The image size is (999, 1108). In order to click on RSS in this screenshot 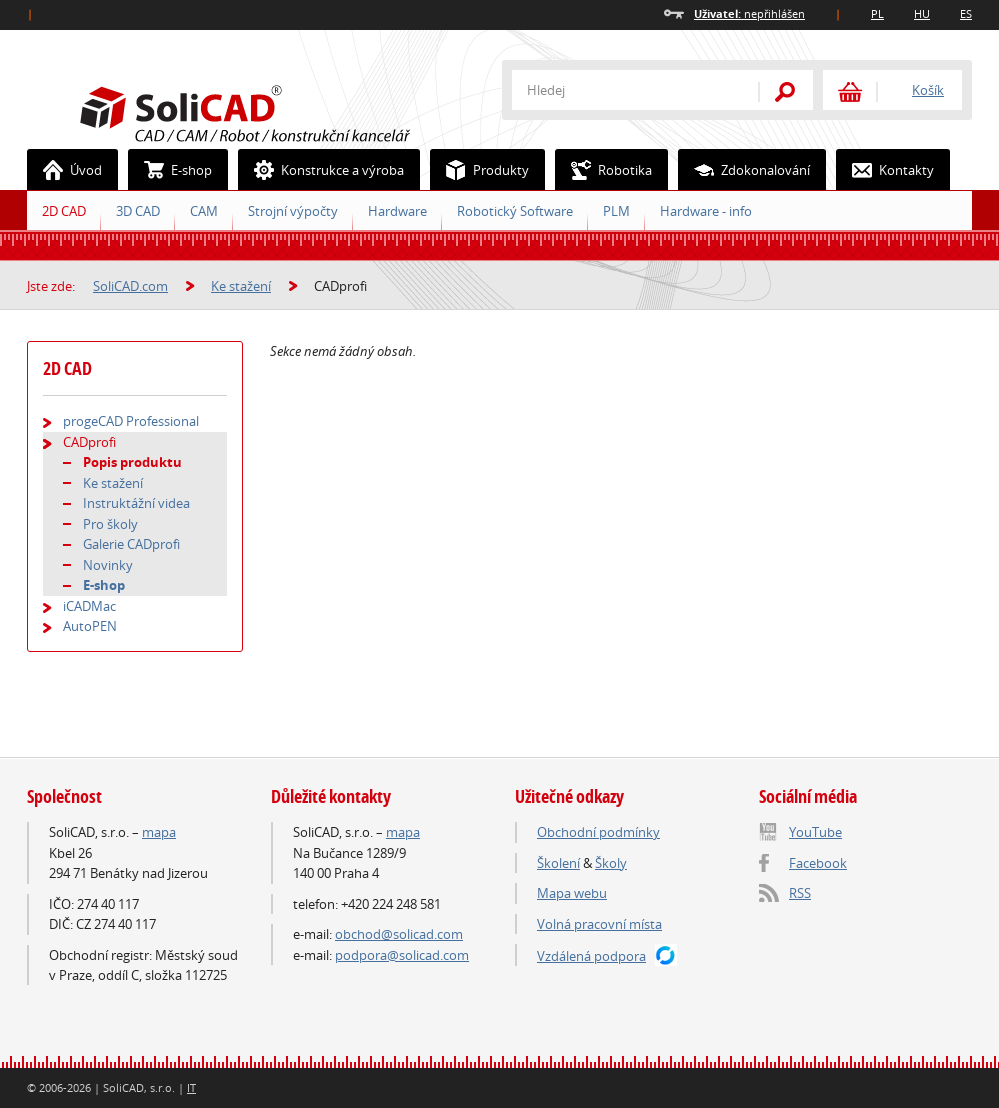, I will do `click(800, 893)`.